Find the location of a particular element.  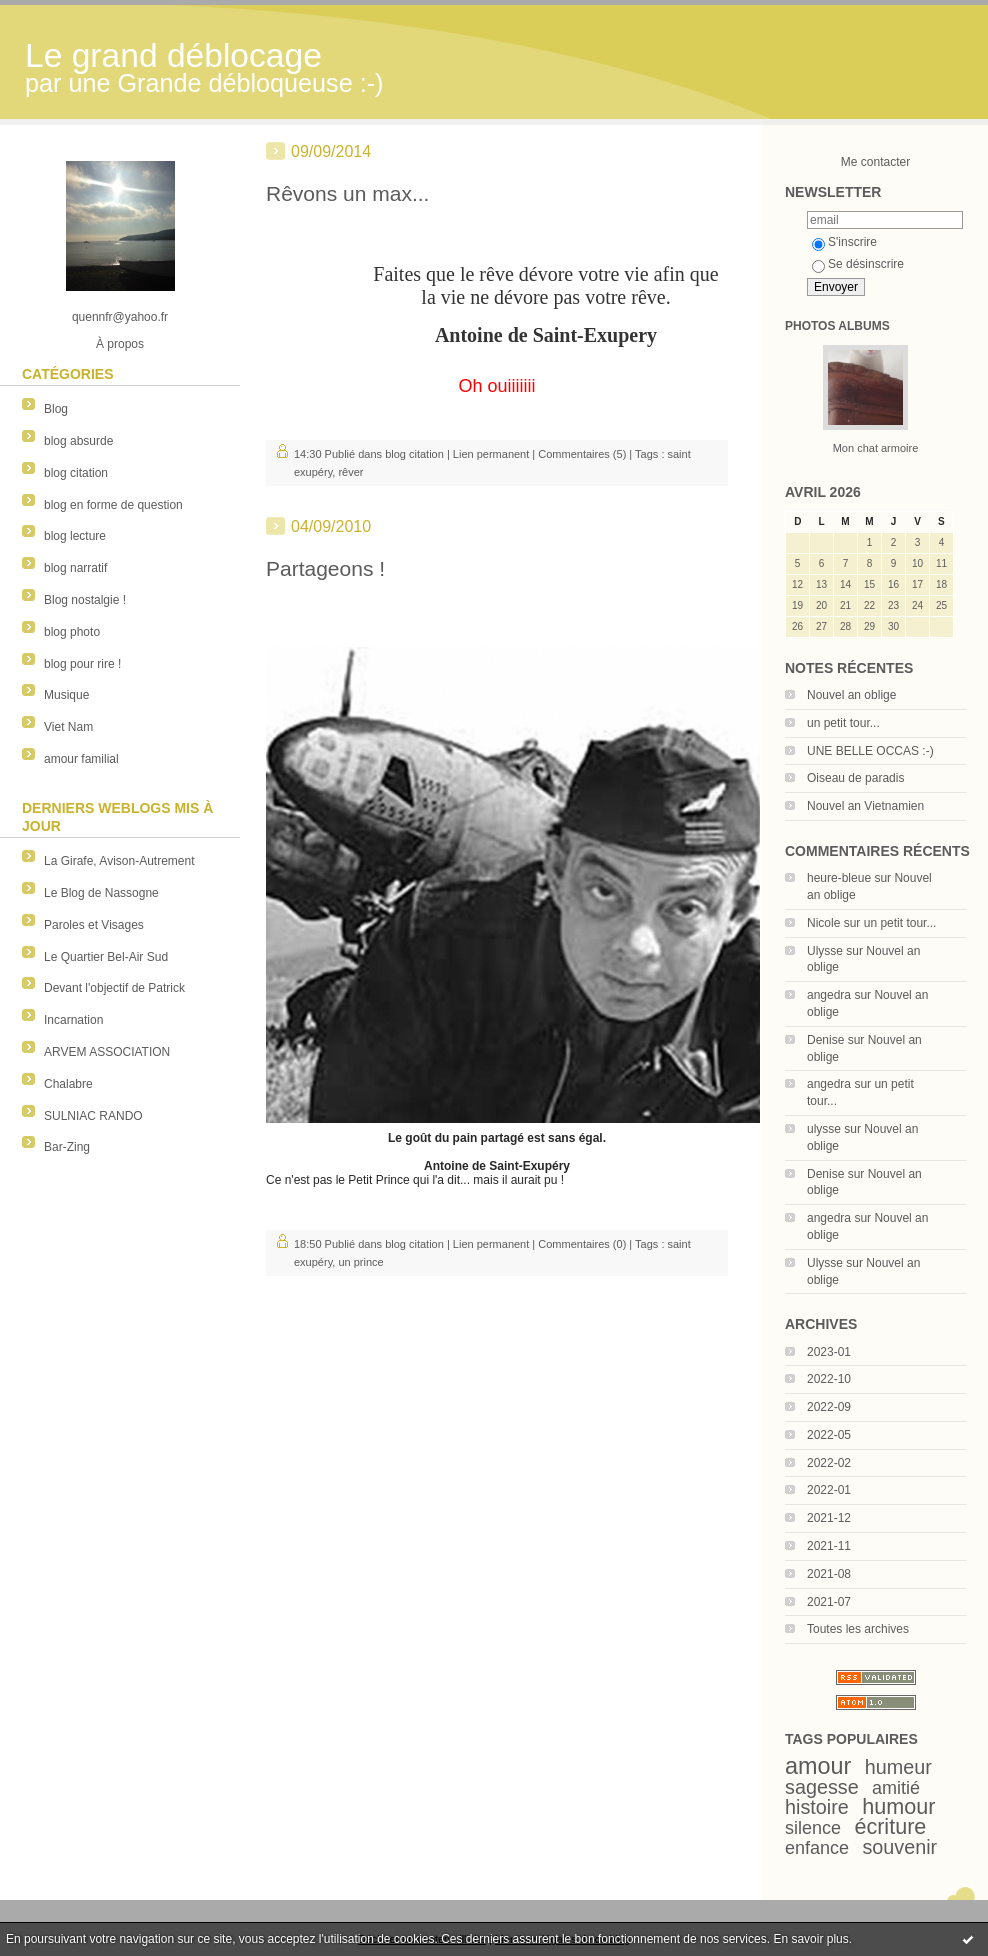

Viet Nam is located at coordinates (68, 727).